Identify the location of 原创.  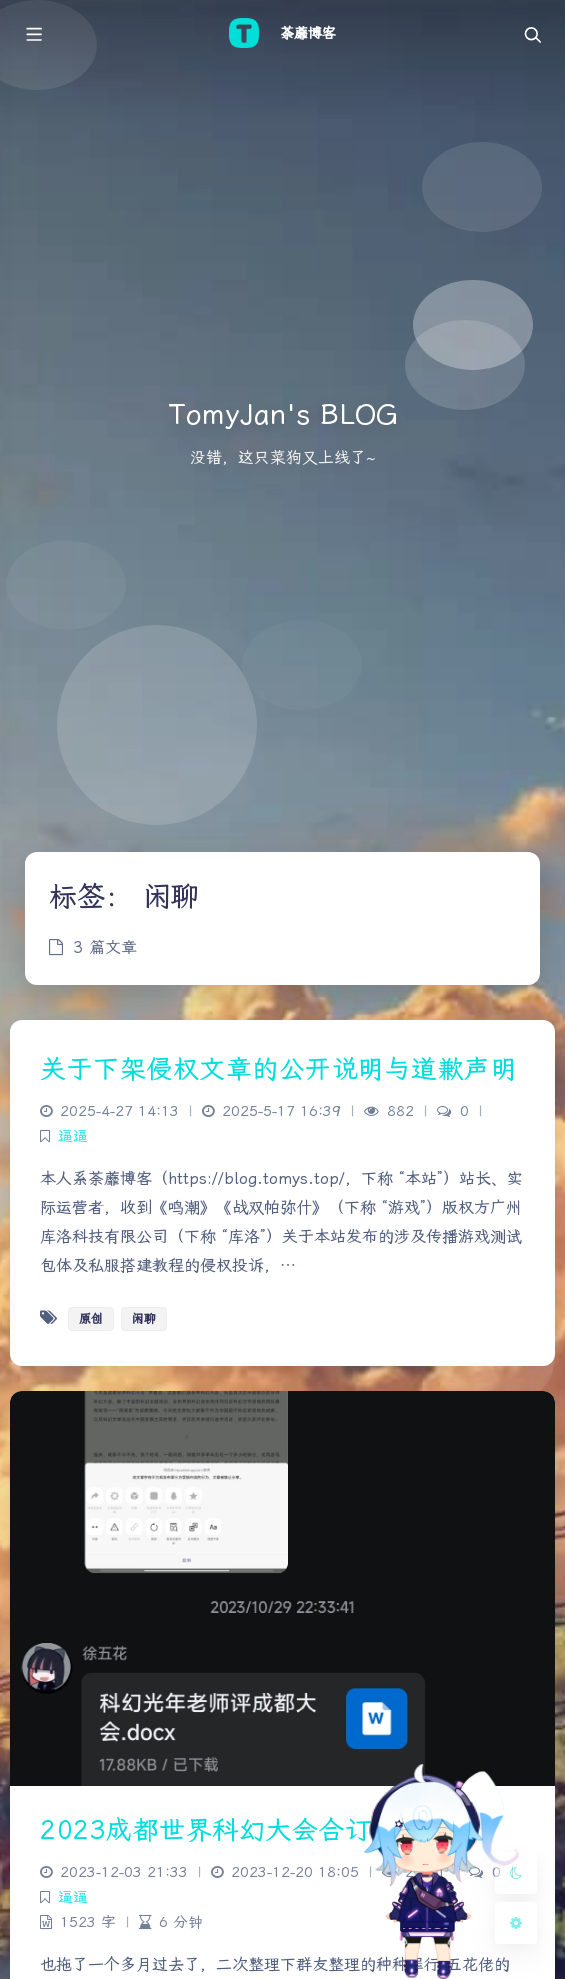
(91, 1319).